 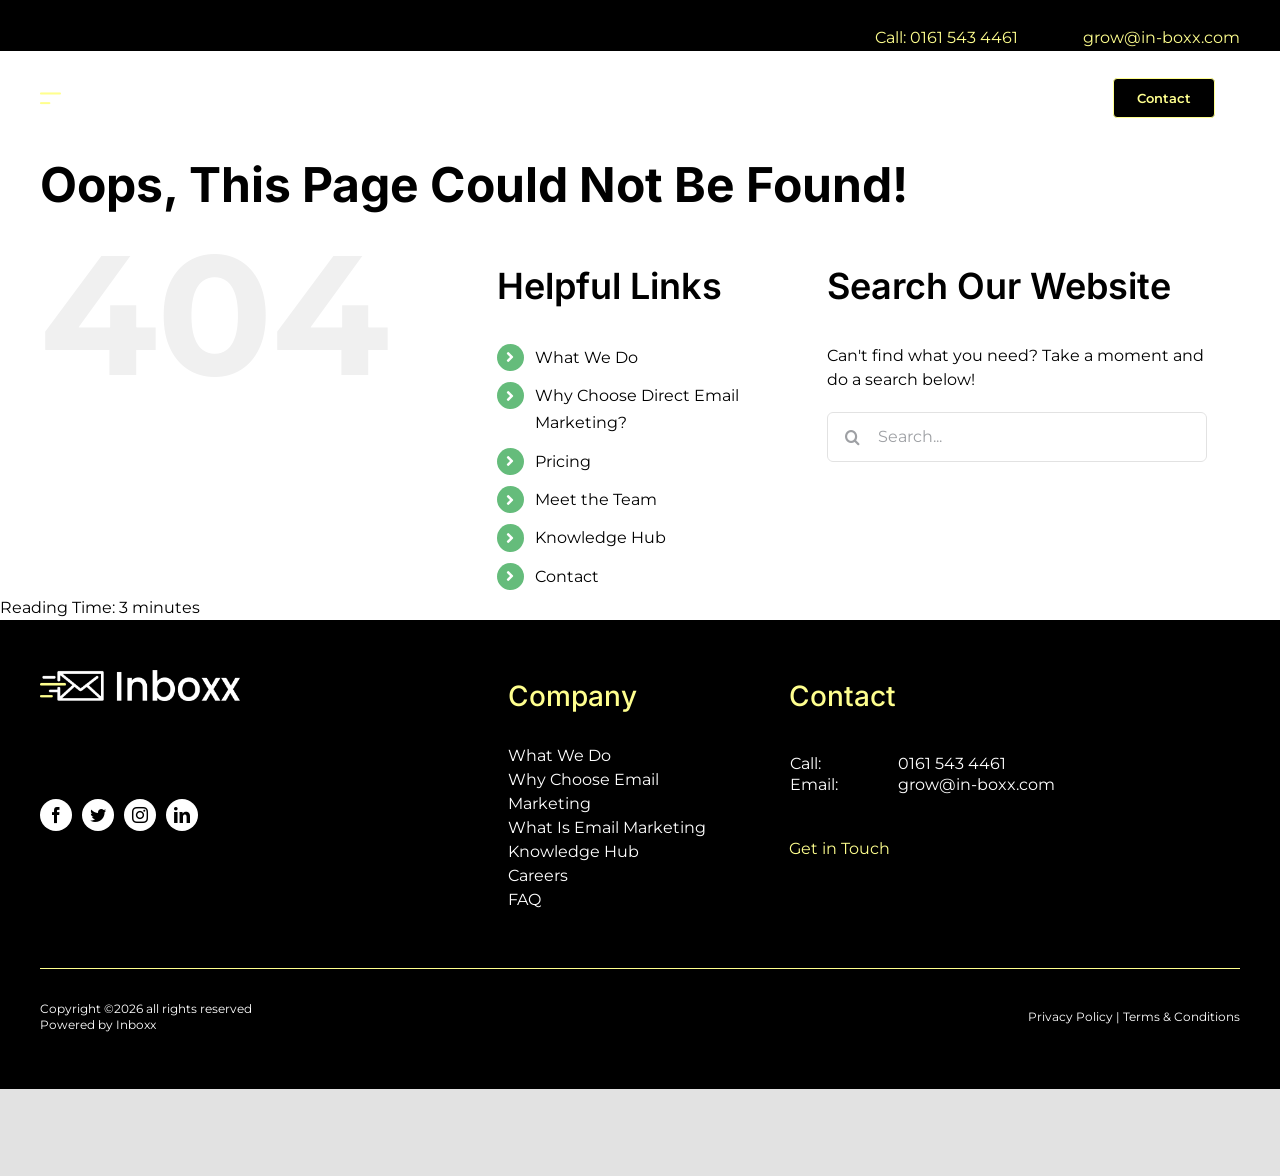 I want to click on FAQ, so click(x=524, y=899).